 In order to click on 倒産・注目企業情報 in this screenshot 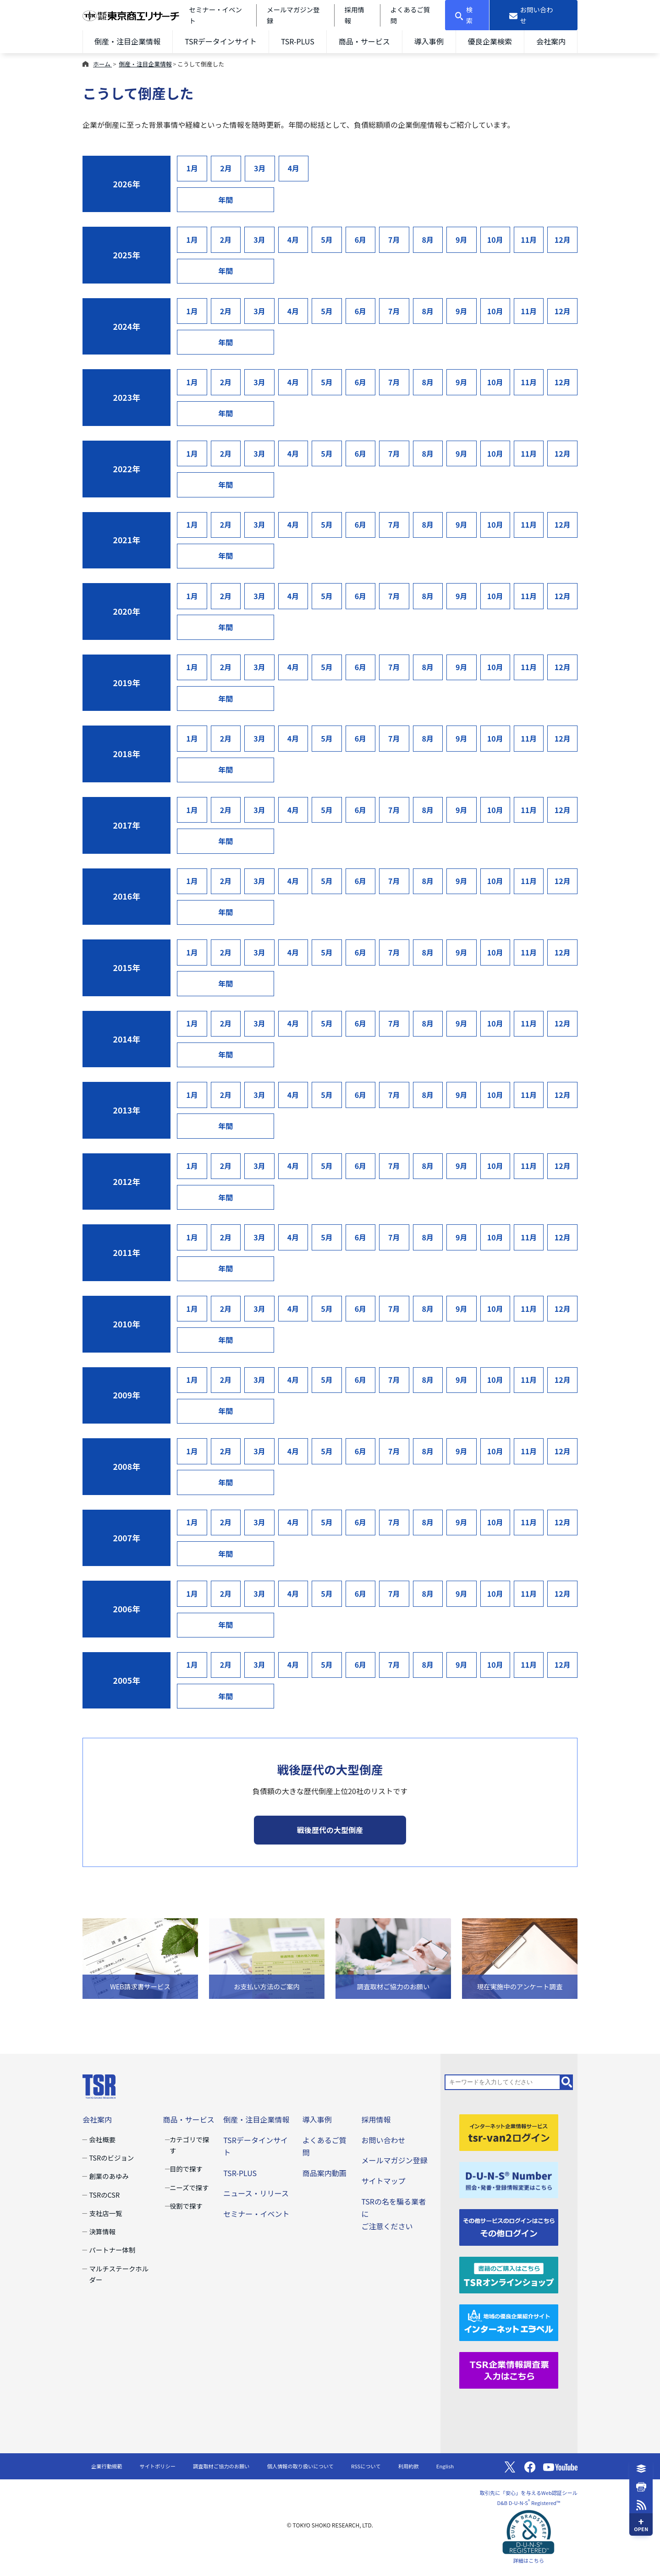, I will do `click(127, 41)`.